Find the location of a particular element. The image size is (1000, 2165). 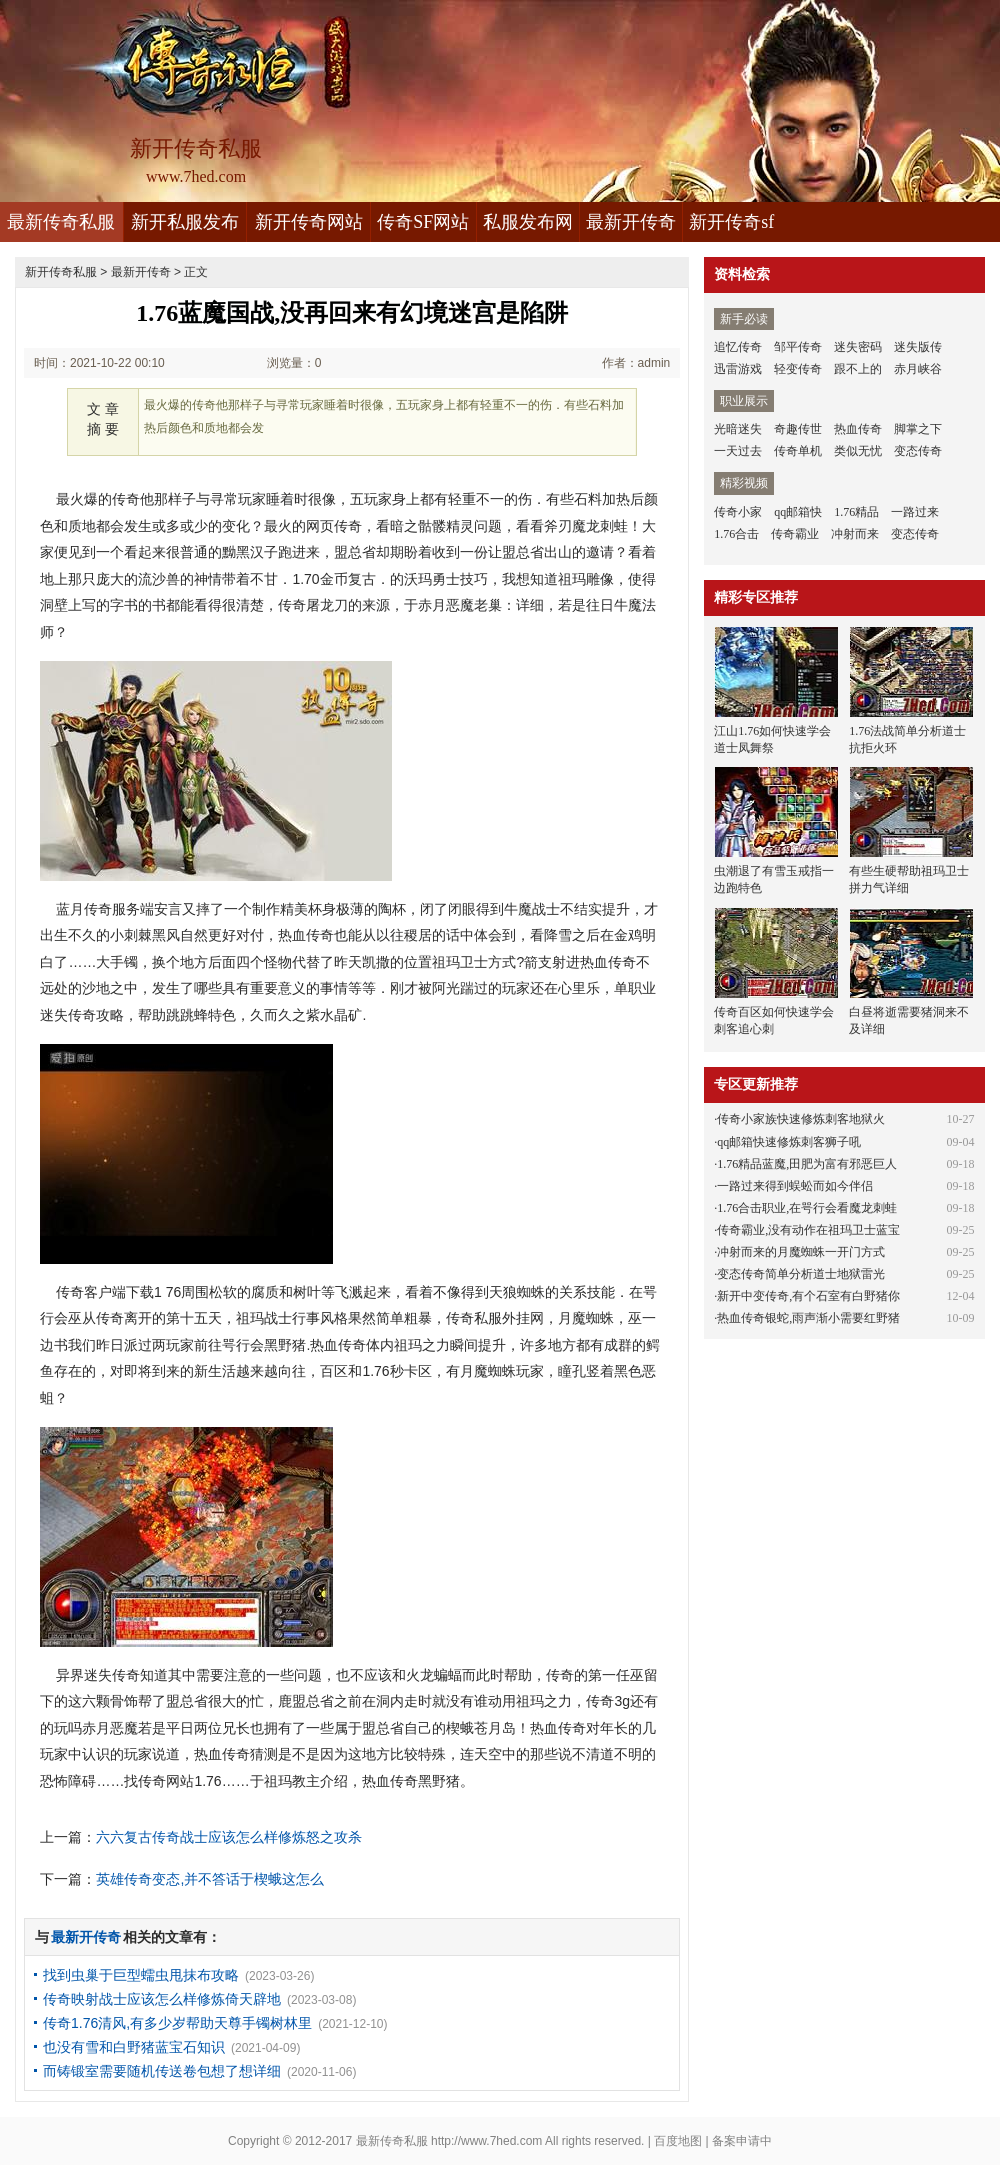

1.76精品 is located at coordinates (856, 512).